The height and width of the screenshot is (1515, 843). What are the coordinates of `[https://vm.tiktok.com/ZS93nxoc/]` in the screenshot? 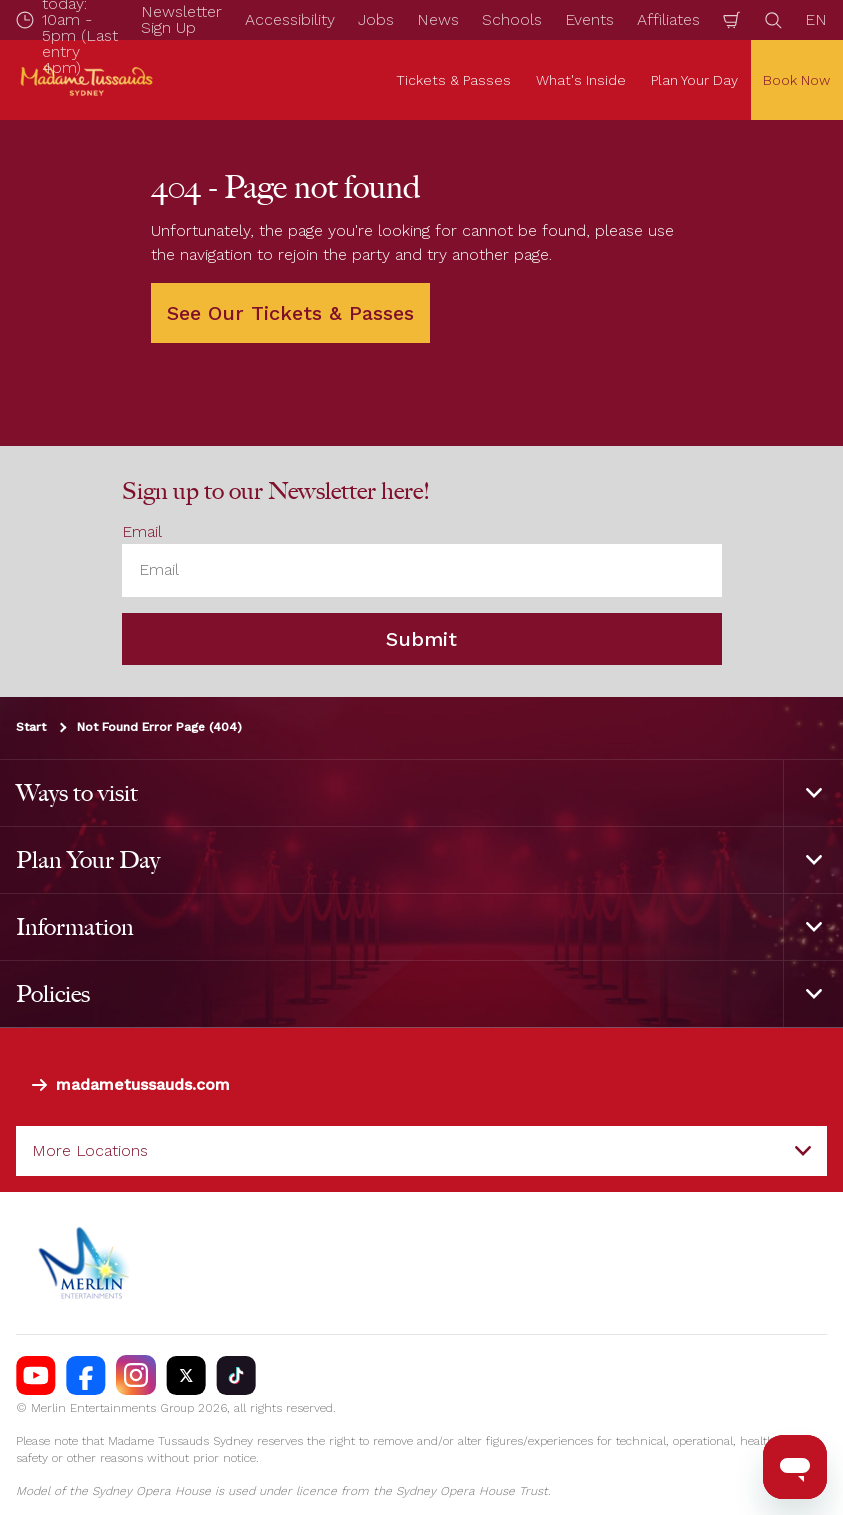 It's located at (236, 1375).